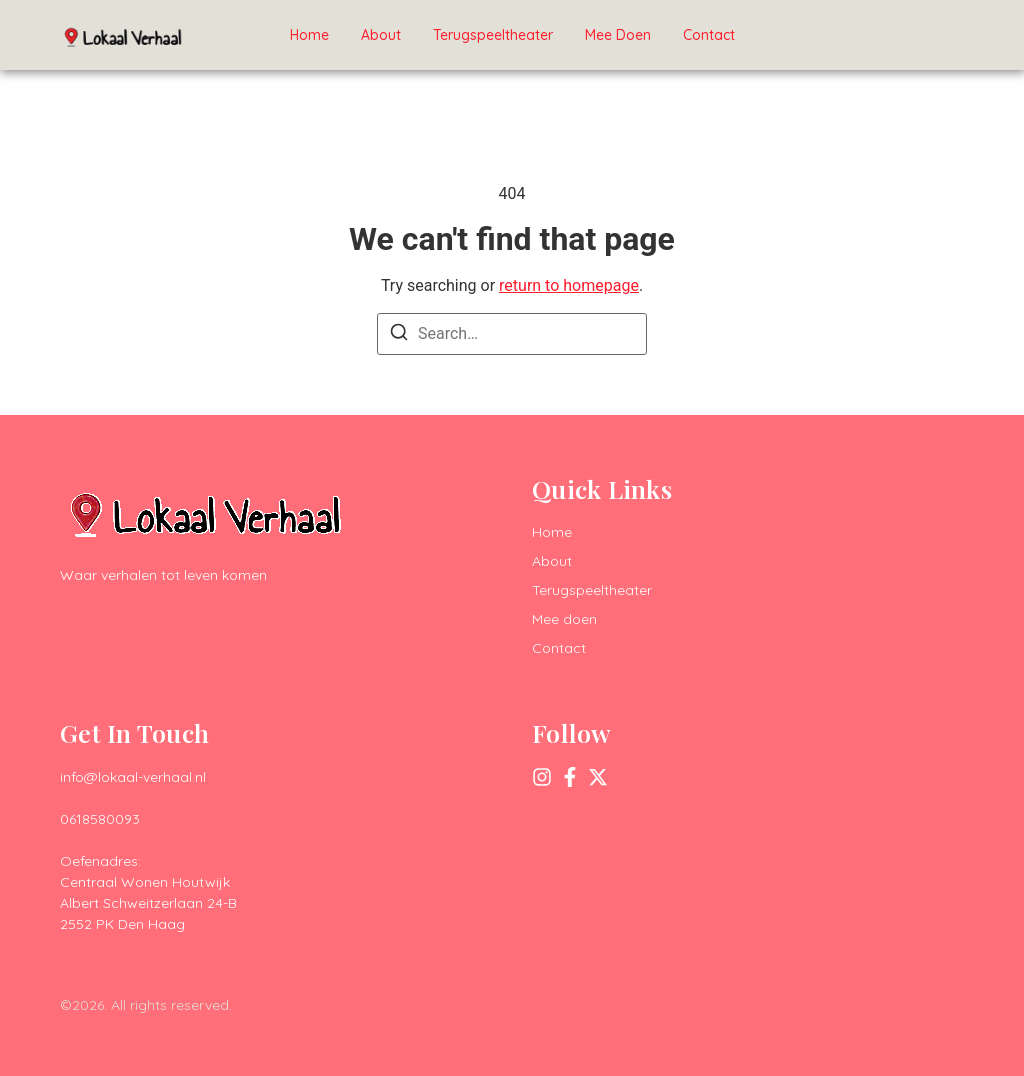 The height and width of the screenshot is (1076, 1024). What do you see at coordinates (709, 35) in the screenshot?
I see `Contact` at bounding box center [709, 35].